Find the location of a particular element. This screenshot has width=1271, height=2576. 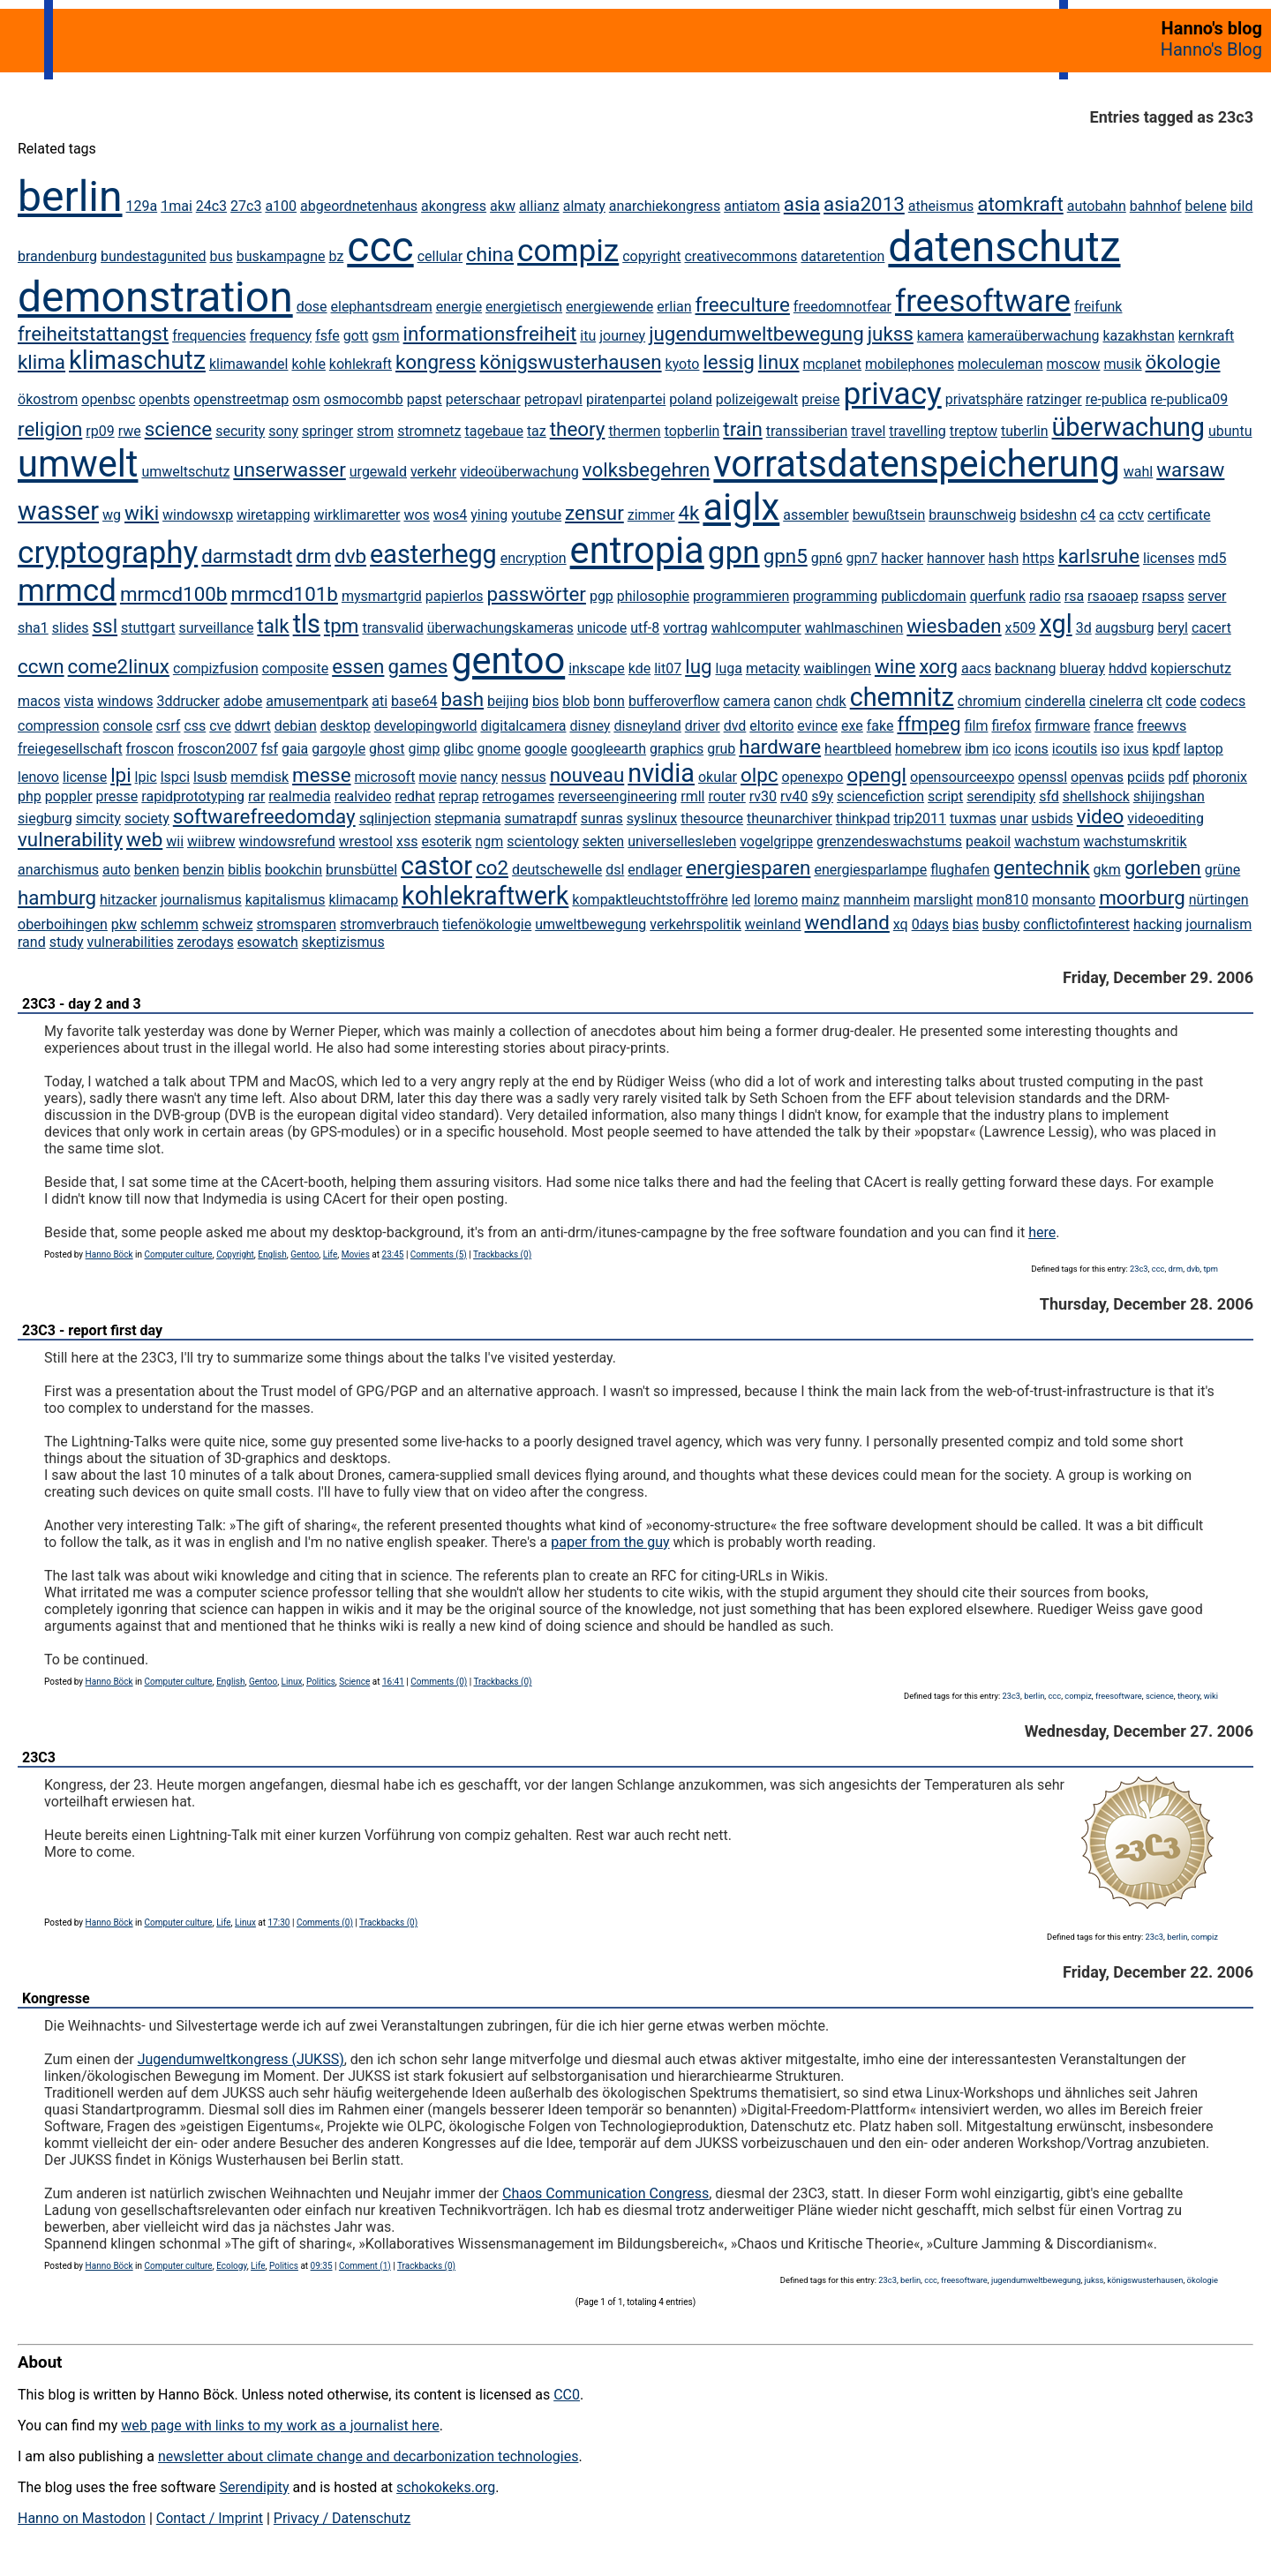

travel is located at coordinates (868, 431).